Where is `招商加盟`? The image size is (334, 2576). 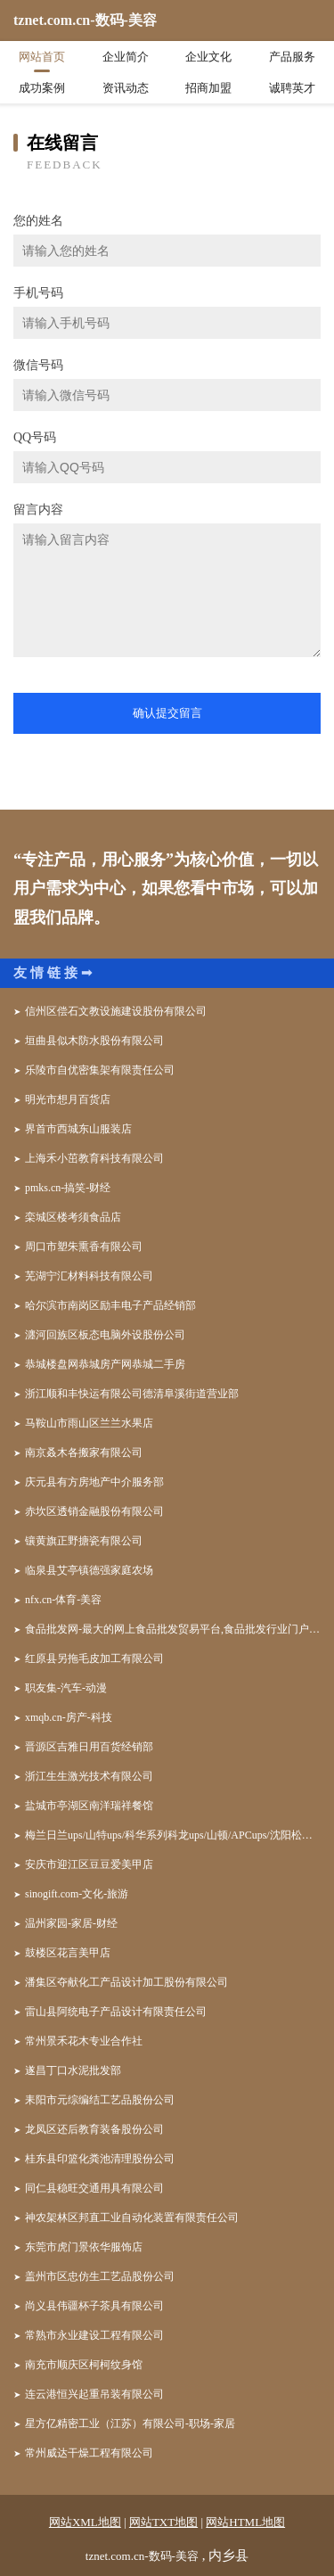
招商加盟 is located at coordinates (208, 88).